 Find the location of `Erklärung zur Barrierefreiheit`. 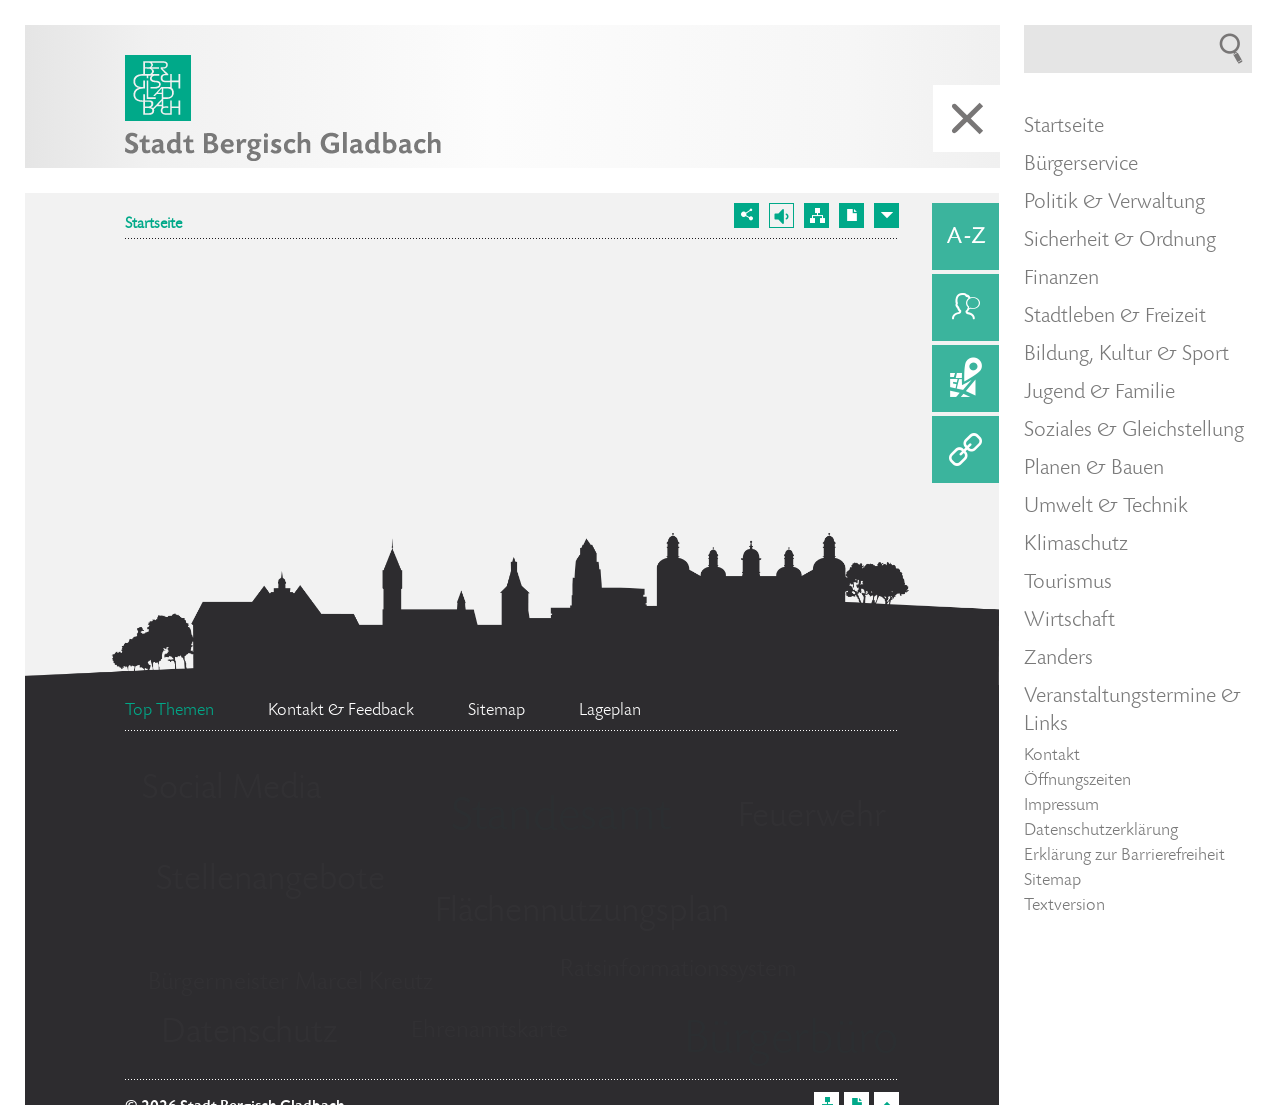

Erklärung zur Barrierefreiheit is located at coordinates (1124, 856).